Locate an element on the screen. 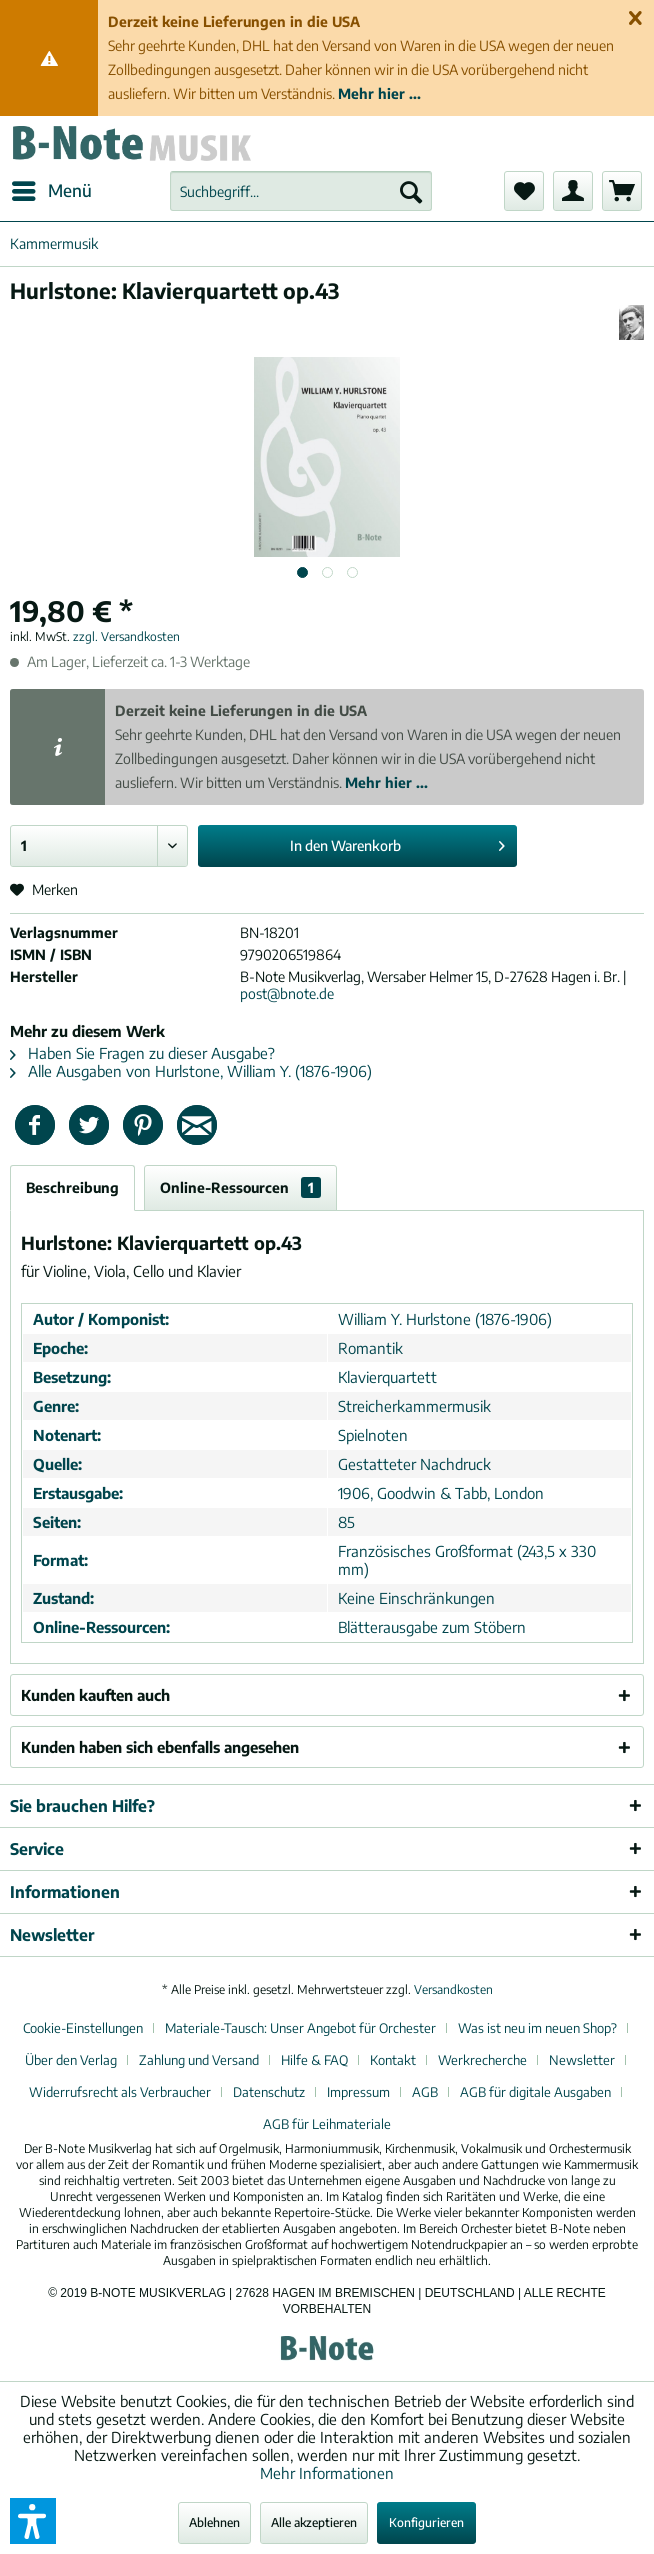  Kontakt is located at coordinates (393, 2060).